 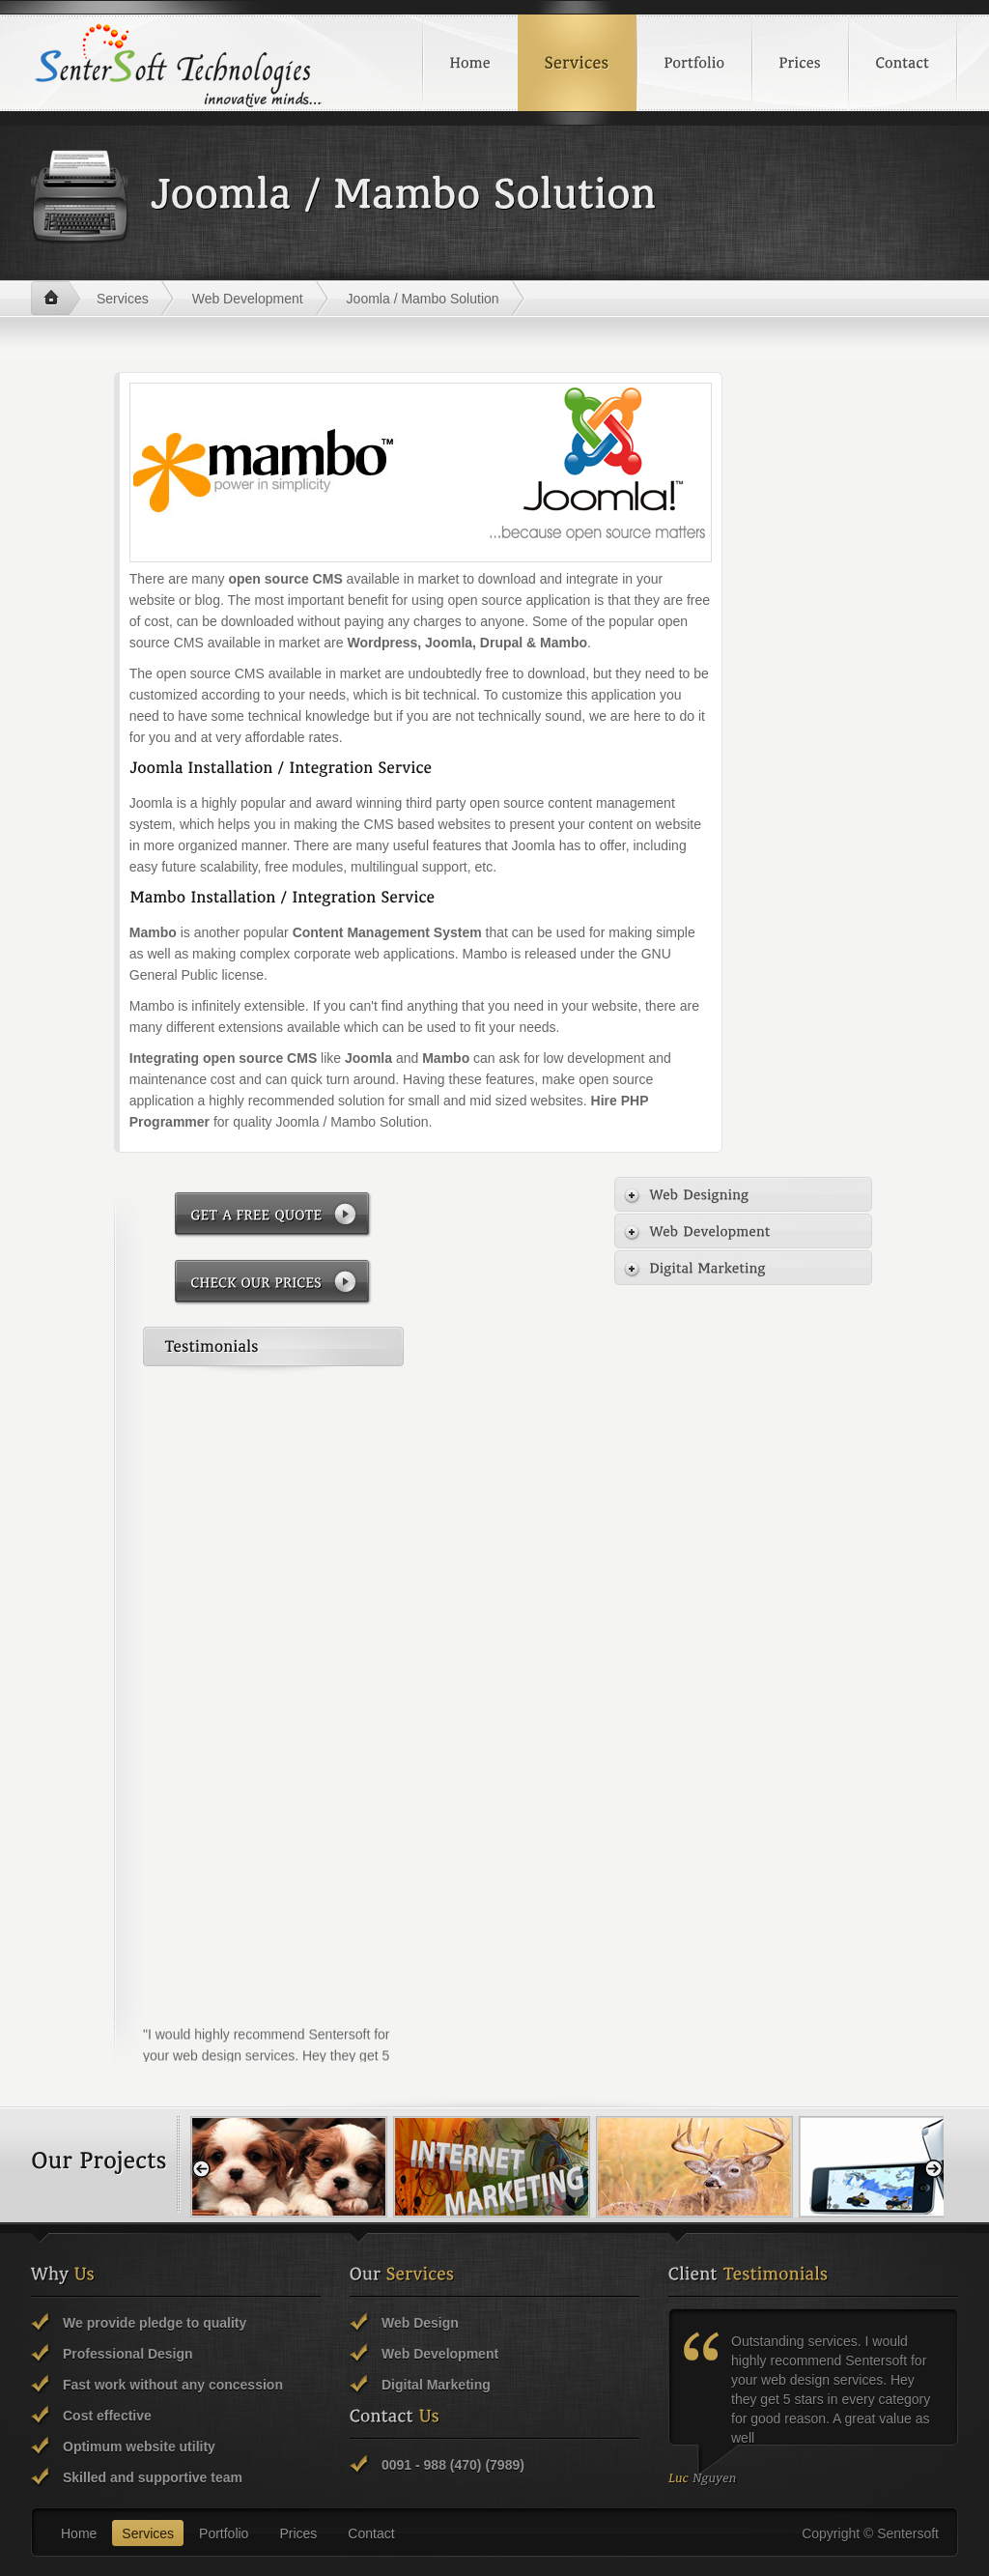 What do you see at coordinates (223, 2533) in the screenshot?
I see `Portfolio` at bounding box center [223, 2533].